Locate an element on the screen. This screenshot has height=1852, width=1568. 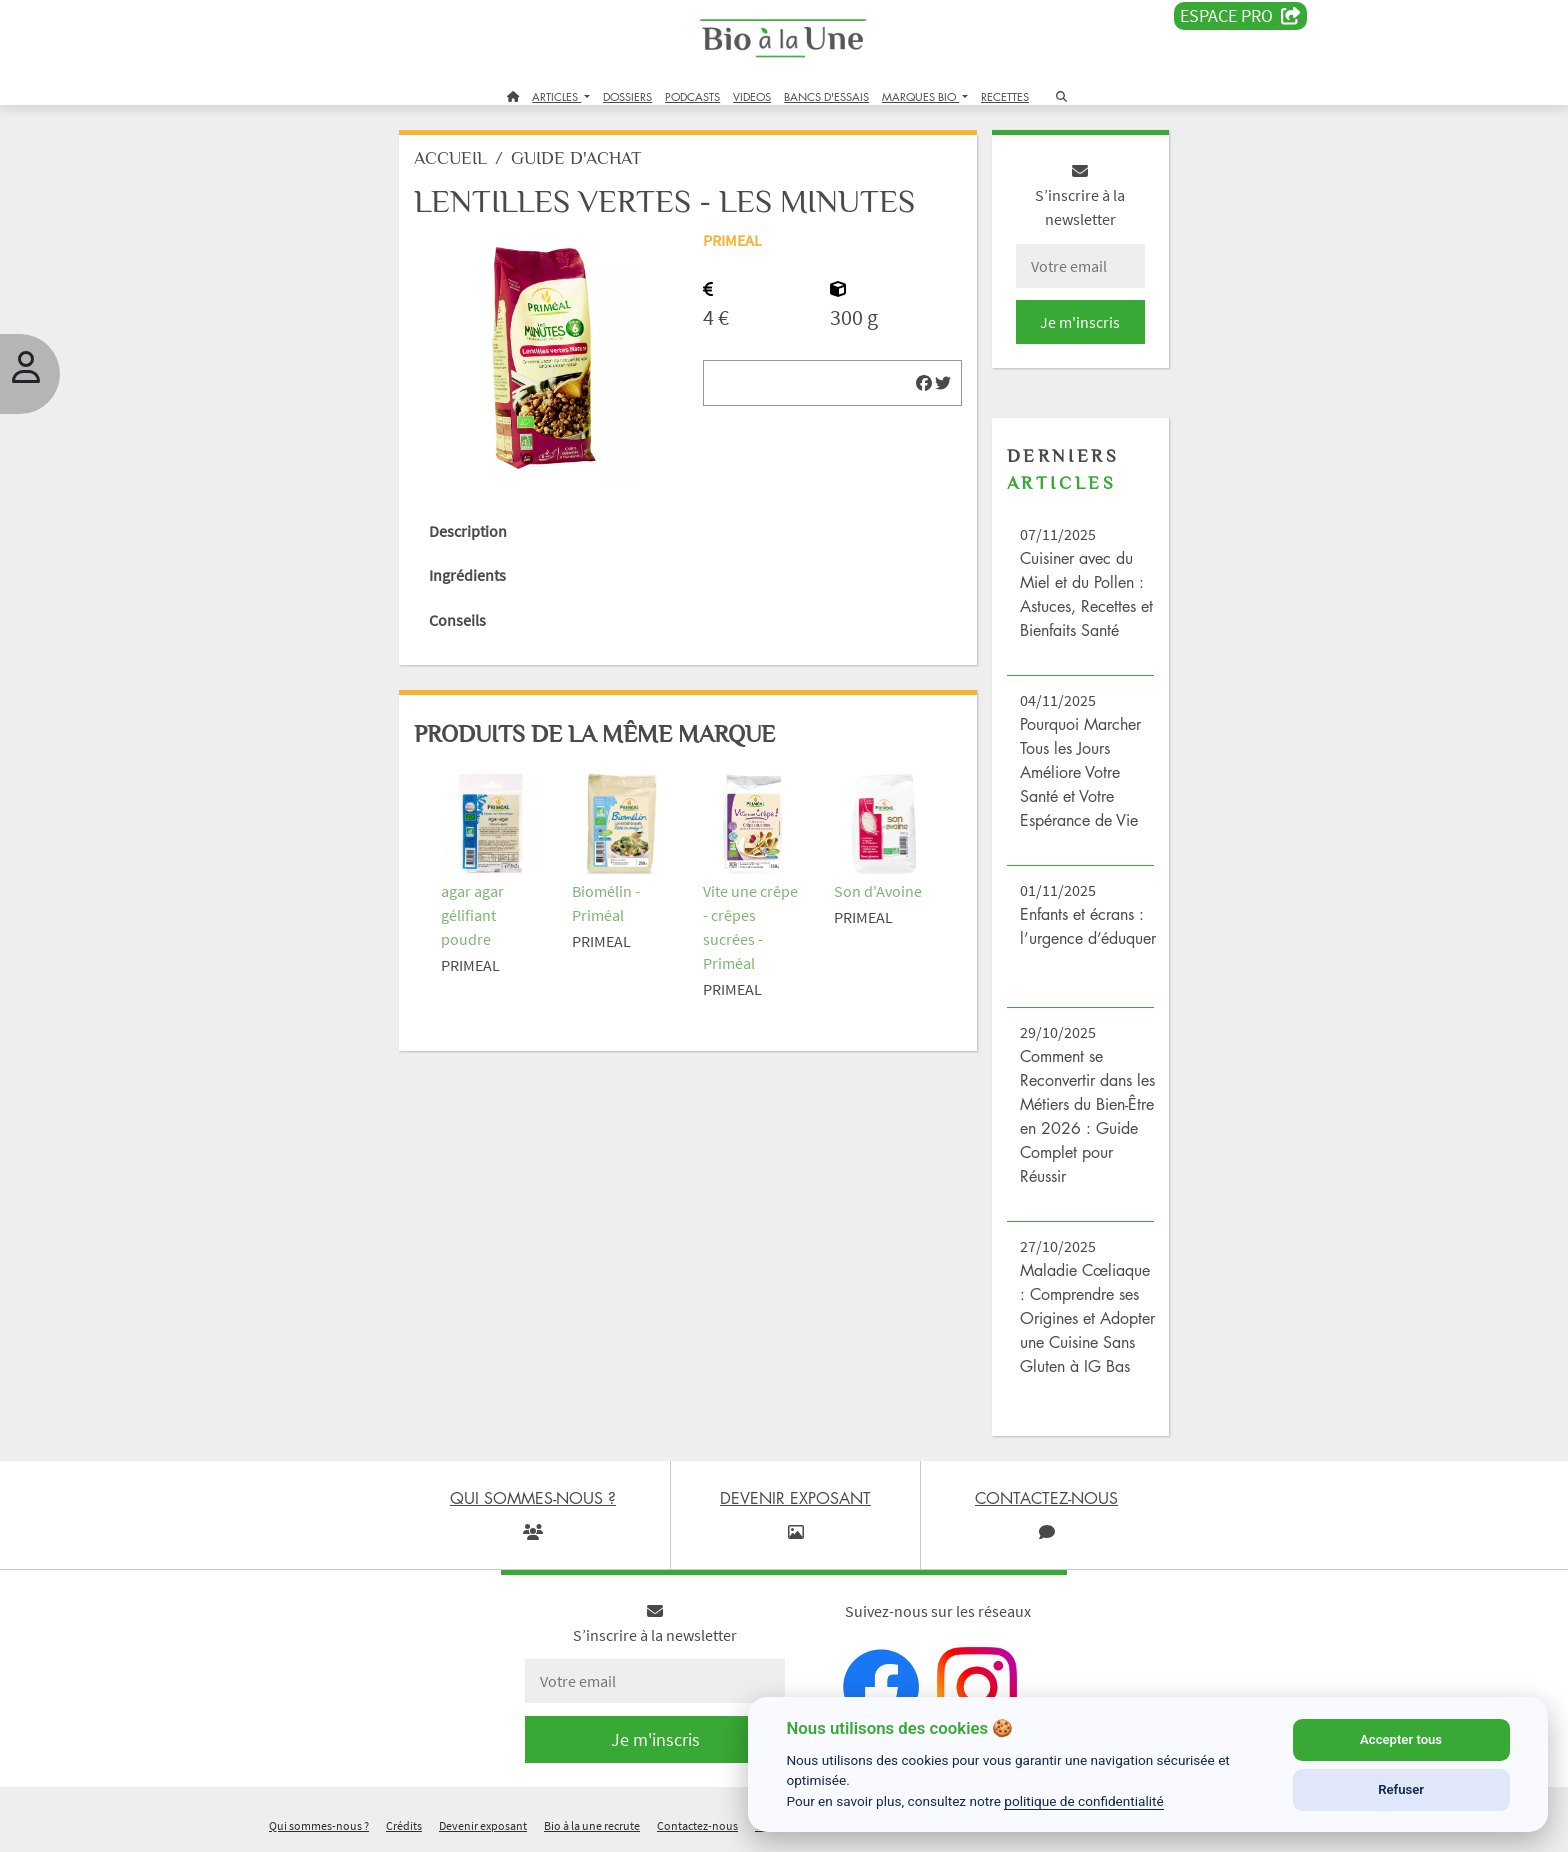
politique de confidentialité is located at coordinates (1084, 1801).